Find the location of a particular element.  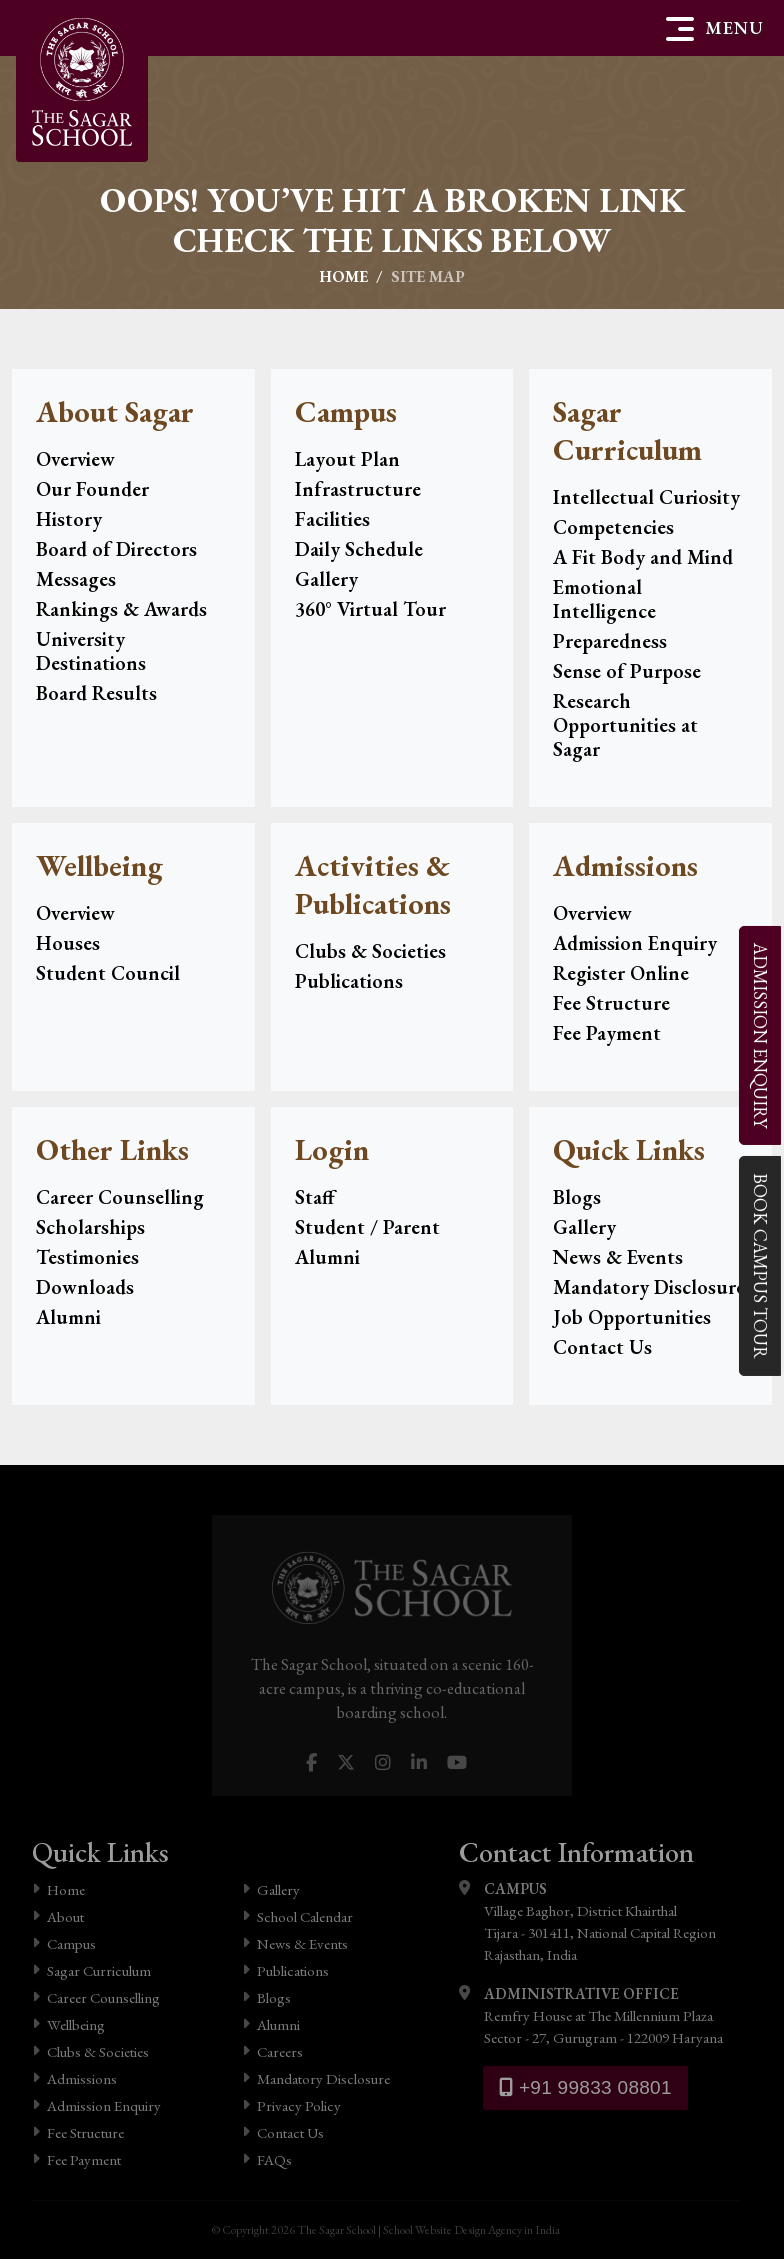

Facilities is located at coordinates (332, 519).